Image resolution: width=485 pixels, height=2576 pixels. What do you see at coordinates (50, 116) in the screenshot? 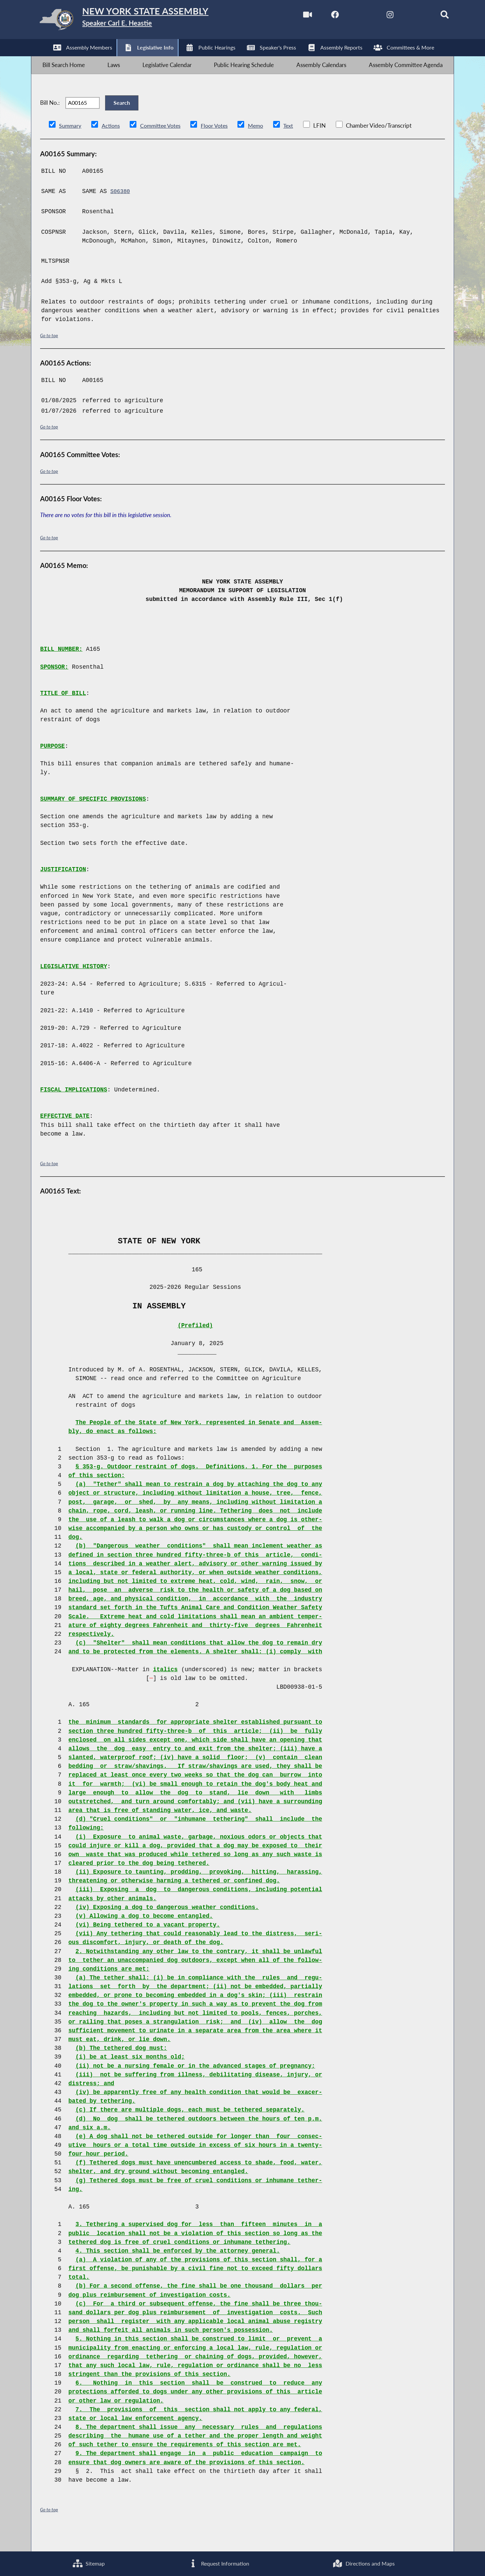
I see `Bill No.:` at bounding box center [50, 116].